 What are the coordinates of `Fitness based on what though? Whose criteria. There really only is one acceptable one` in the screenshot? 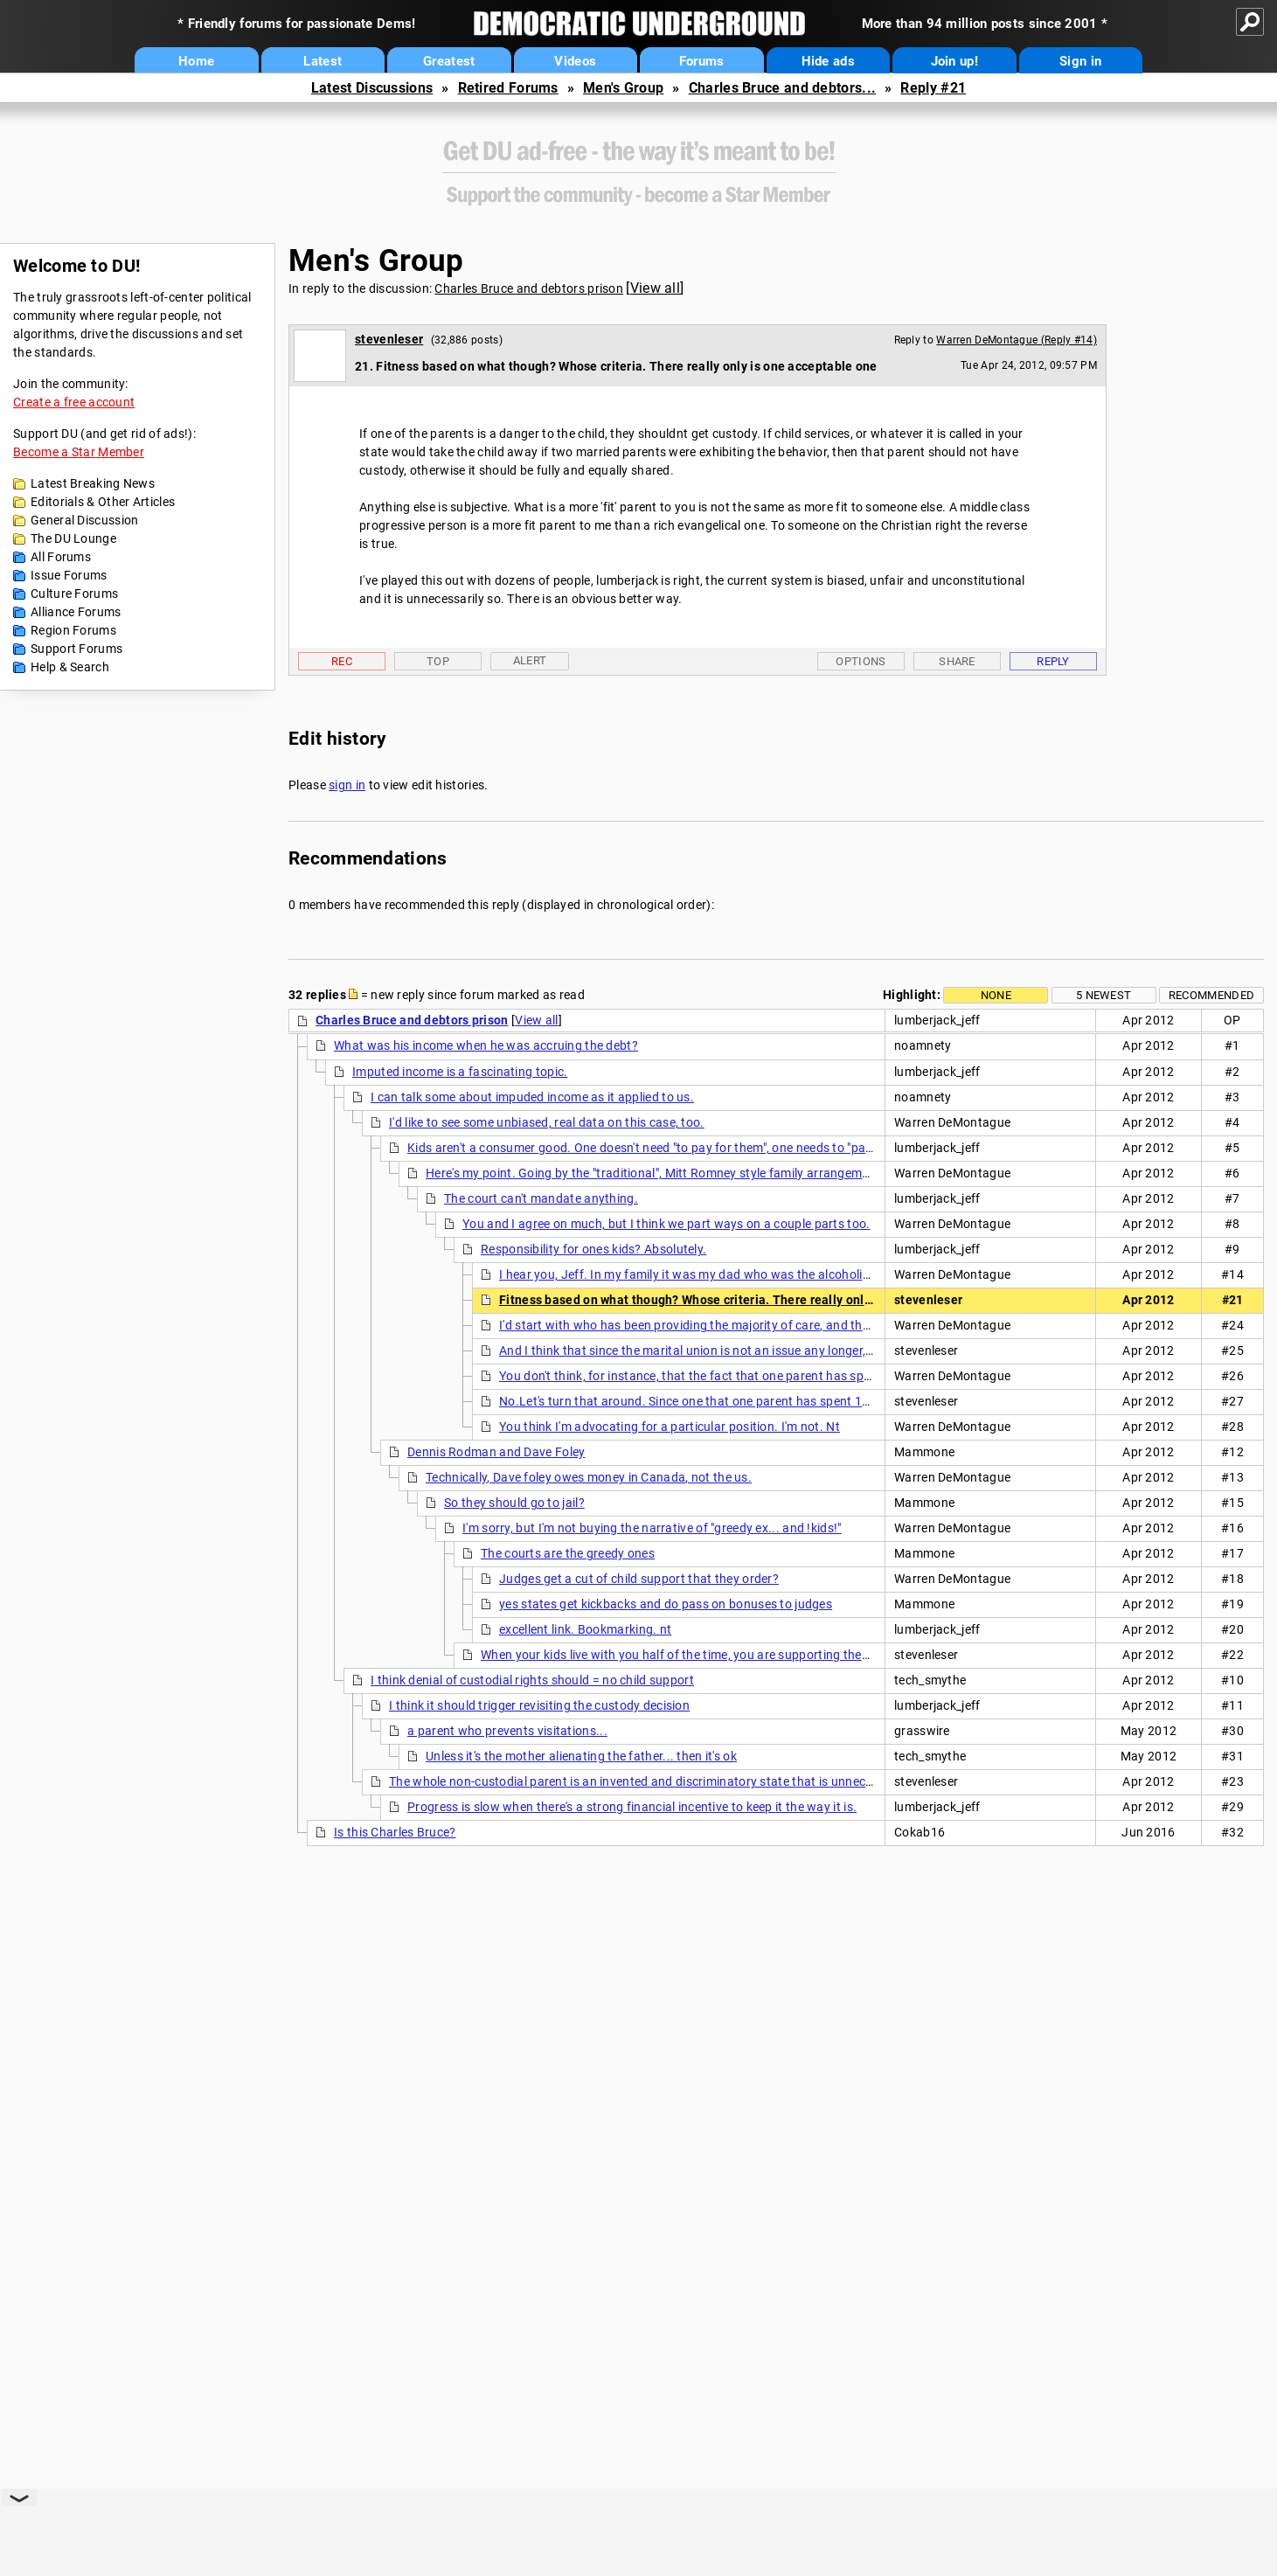 It's located at (750, 1300).